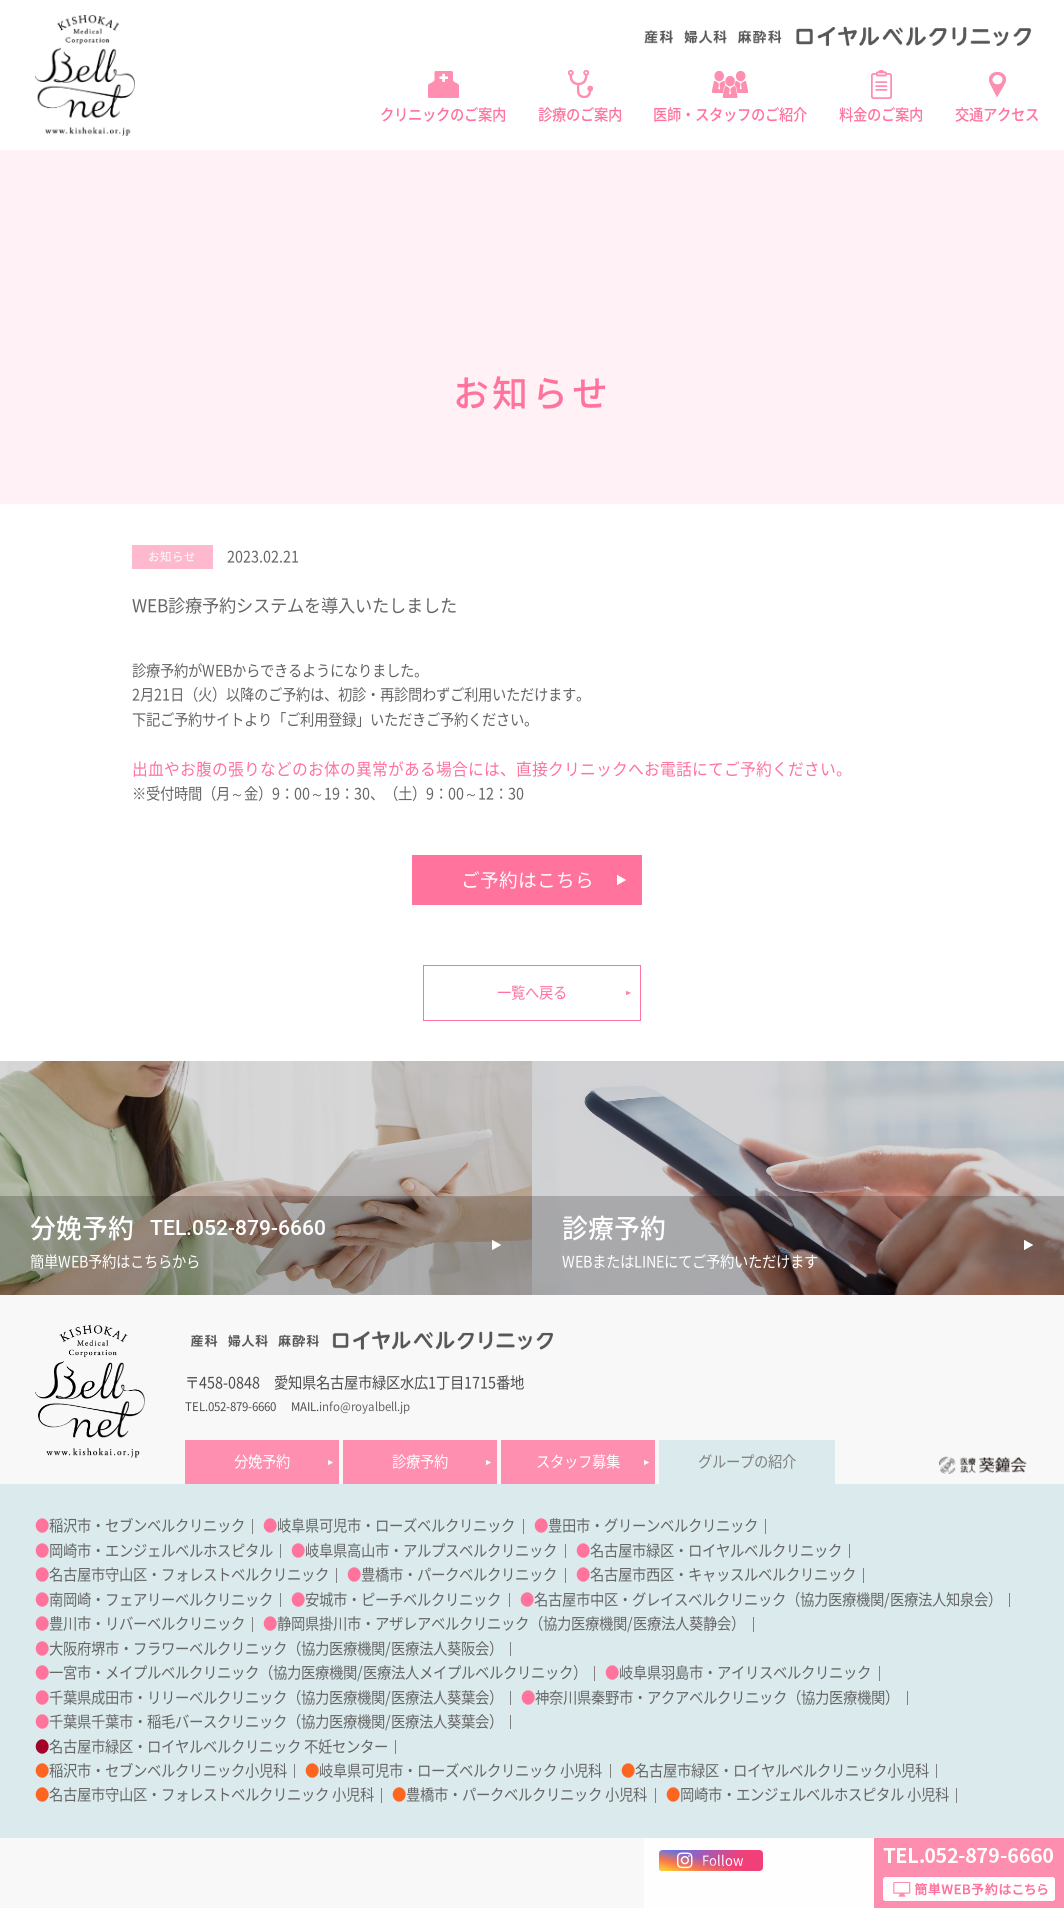 This screenshot has height=1908, width=1064. I want to click on 豊橋市・パークベルクリニック, so click(459, 1574).